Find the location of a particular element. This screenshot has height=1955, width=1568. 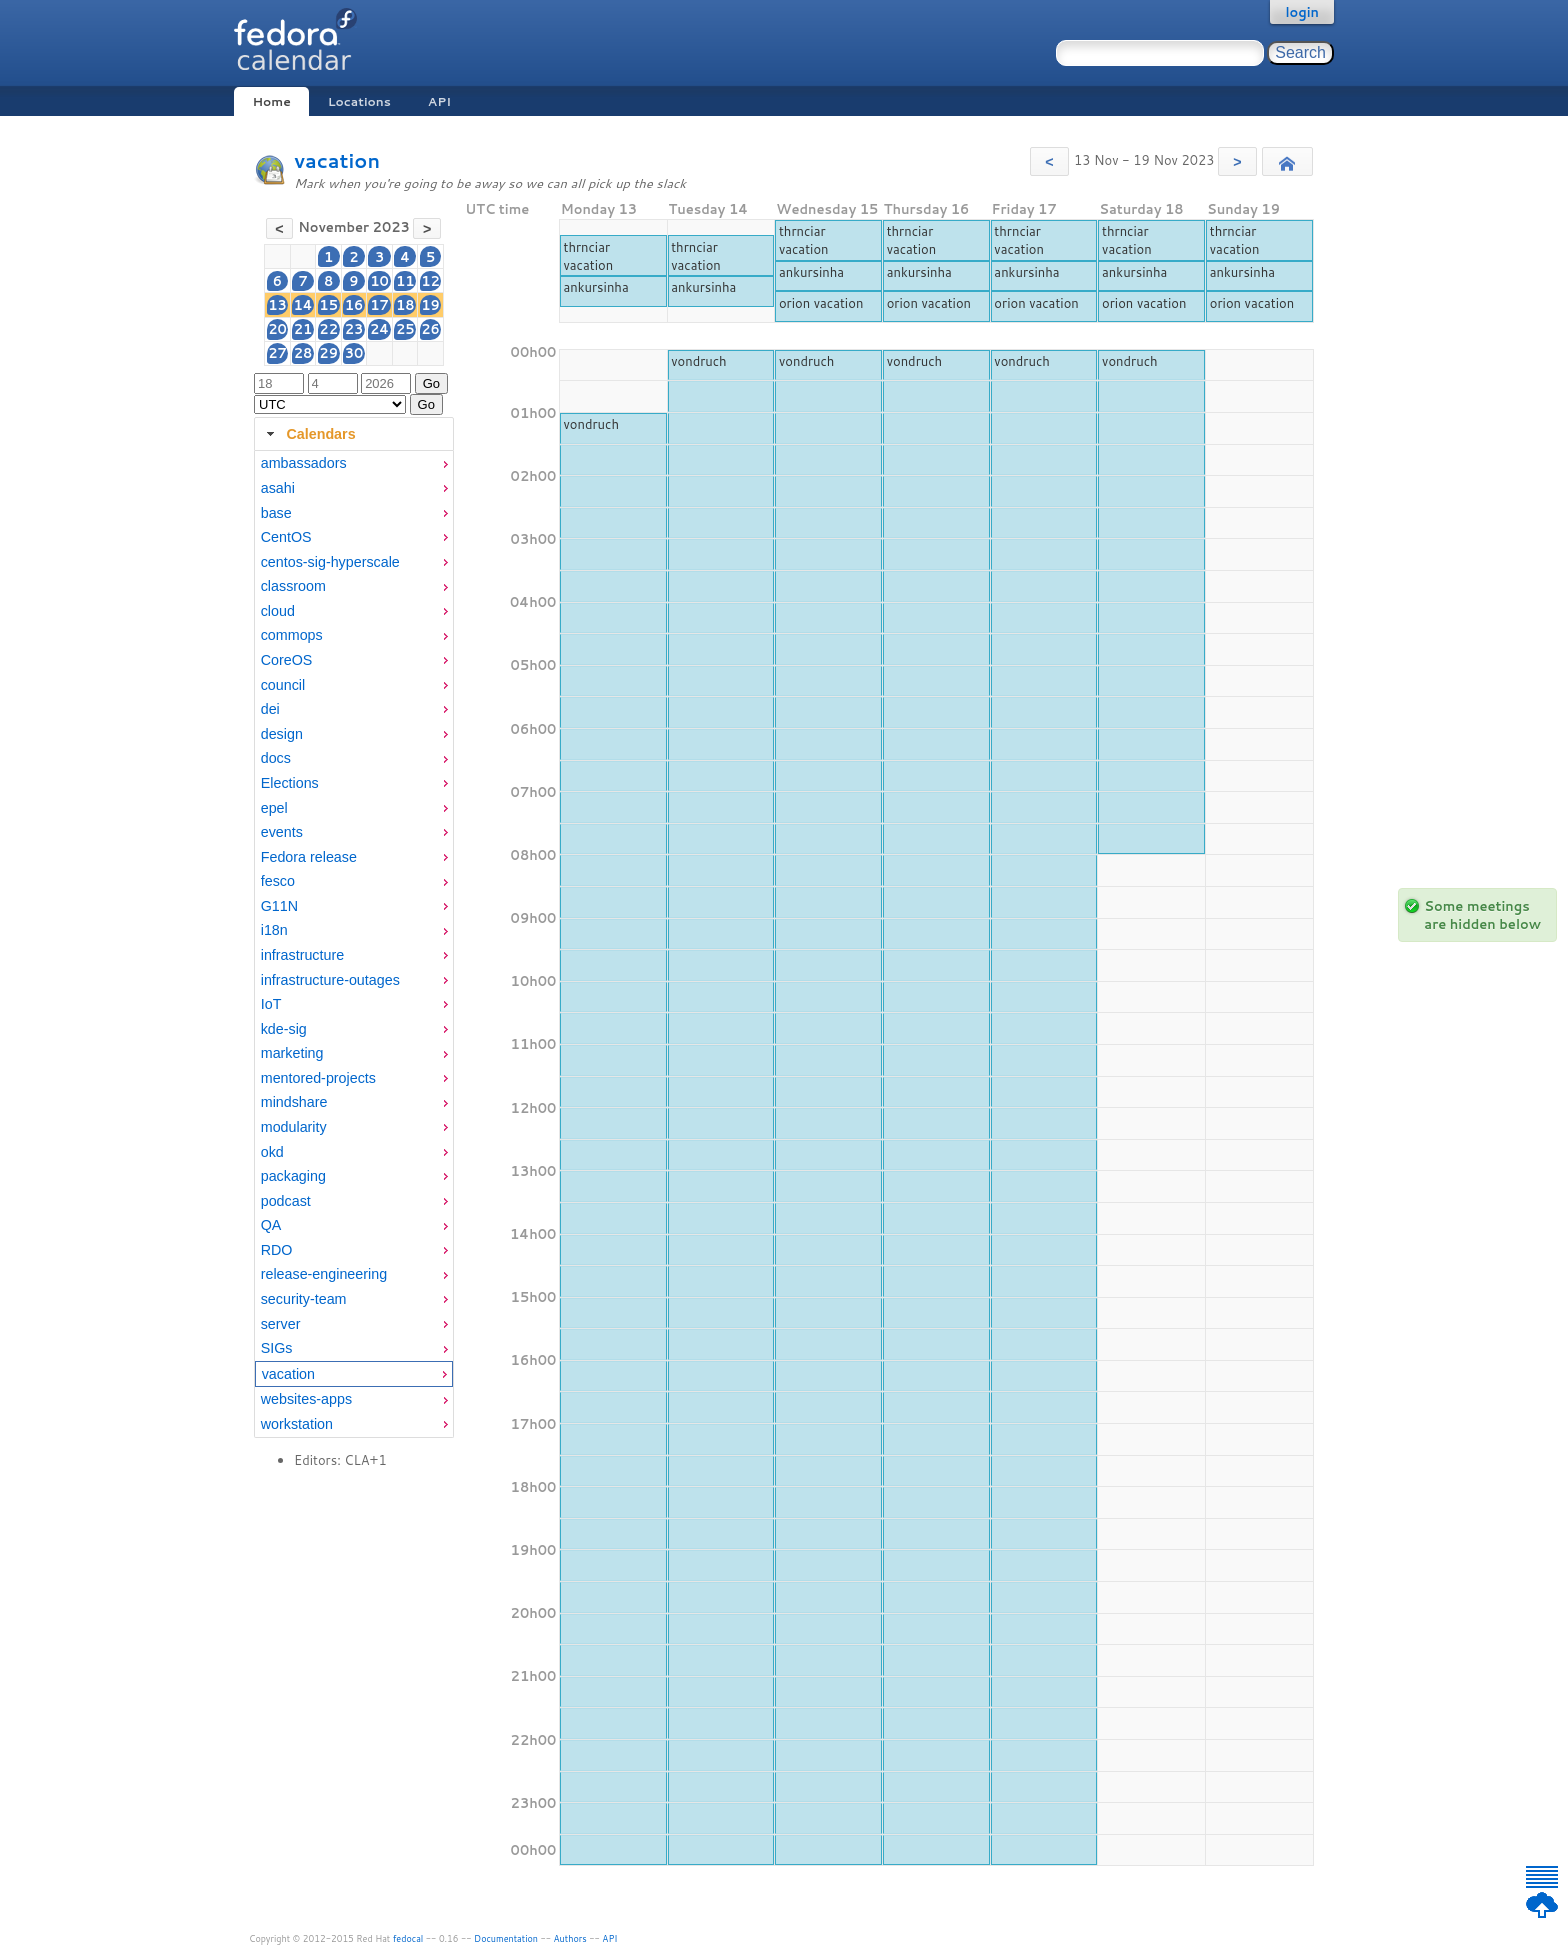

Documentation is located at coordinates (506, 1938).